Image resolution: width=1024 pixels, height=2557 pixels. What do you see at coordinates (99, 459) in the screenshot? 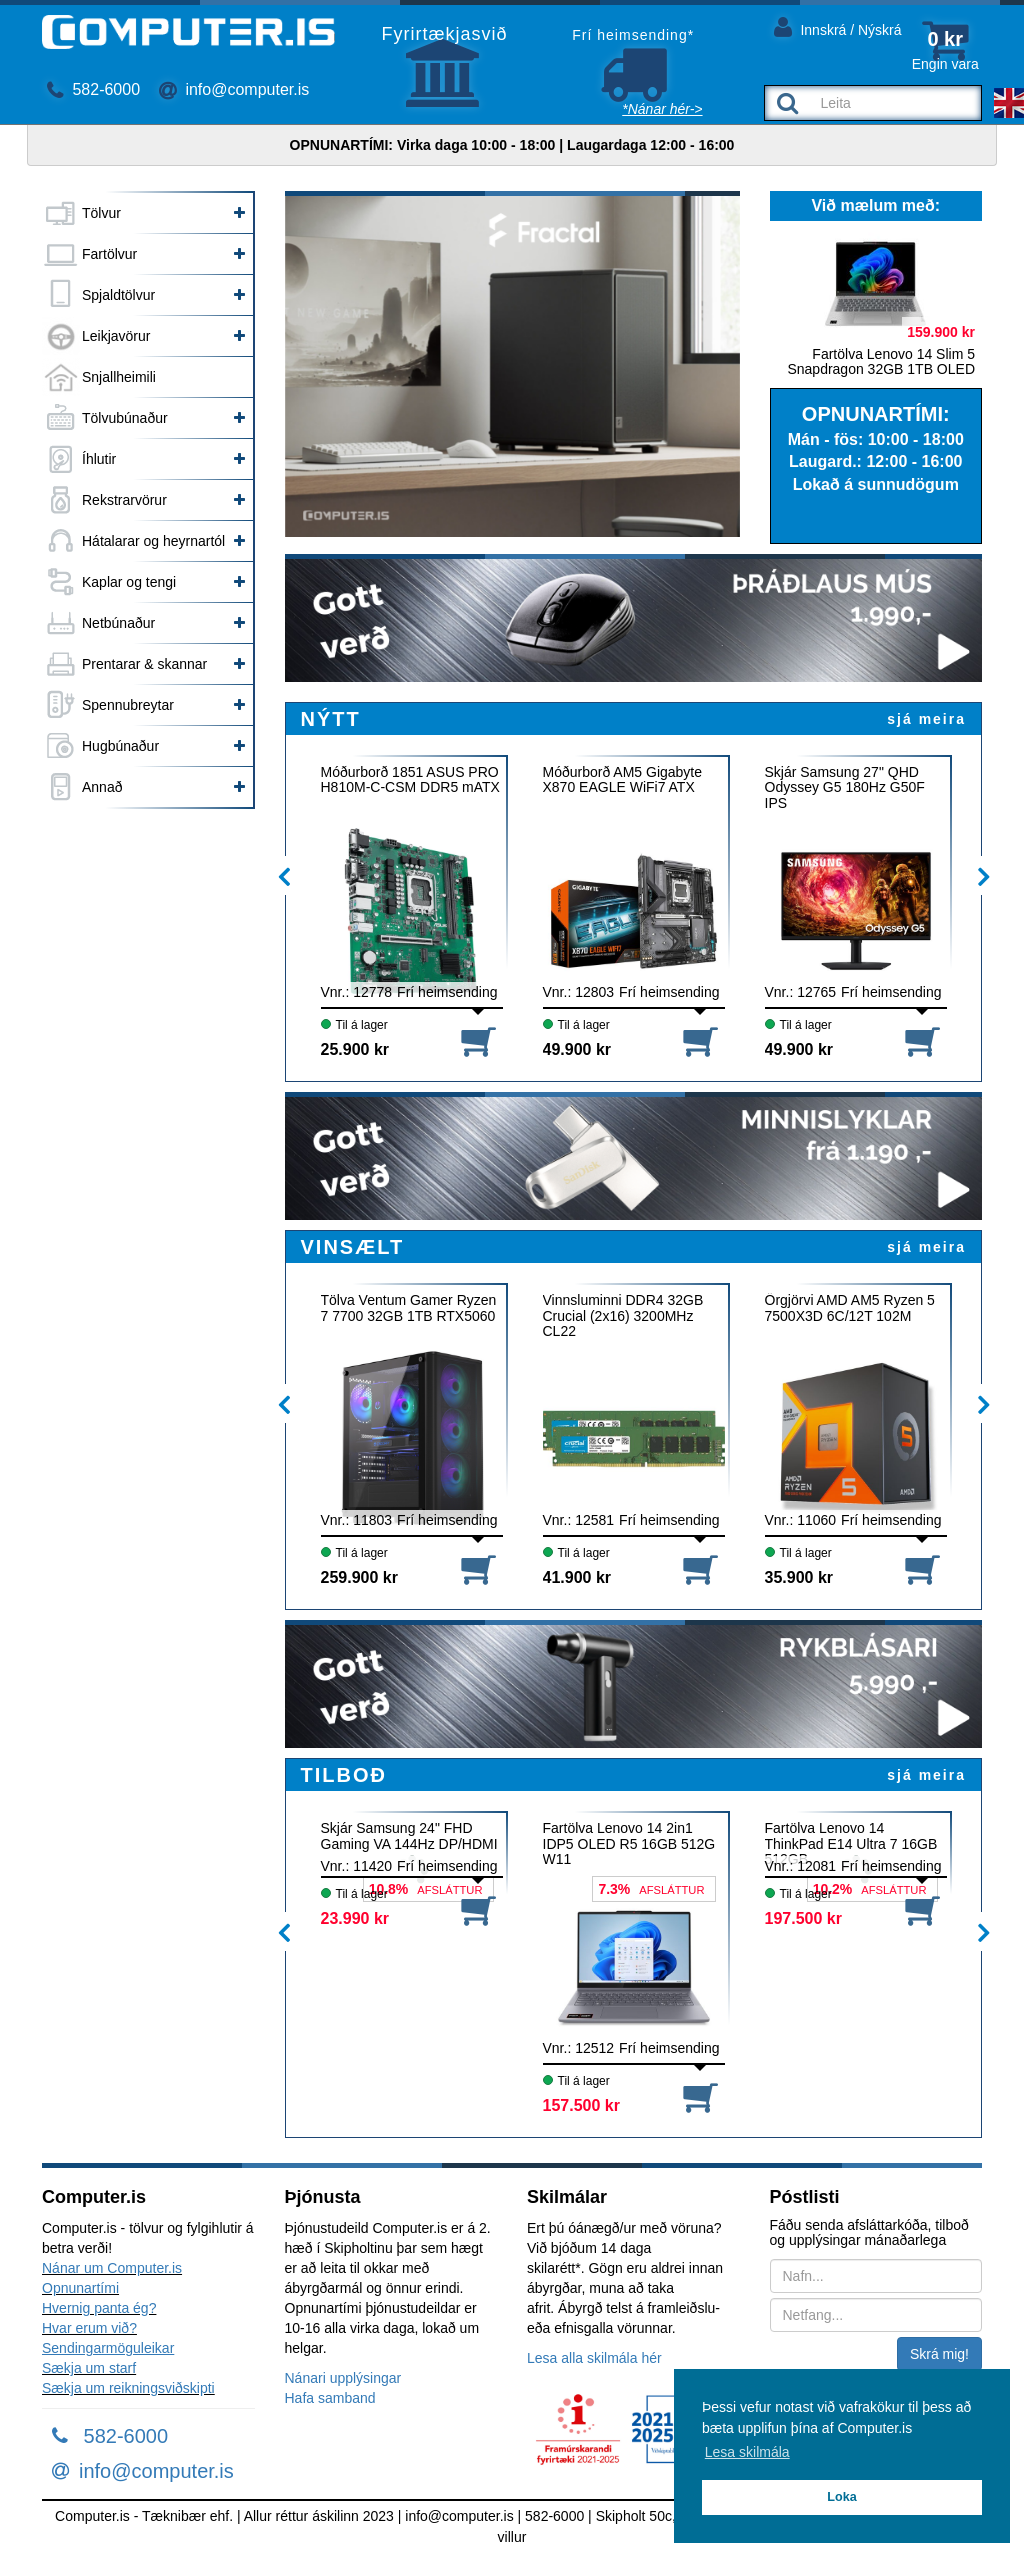
I see `Íhlutir` at bounding box center [99, 459].